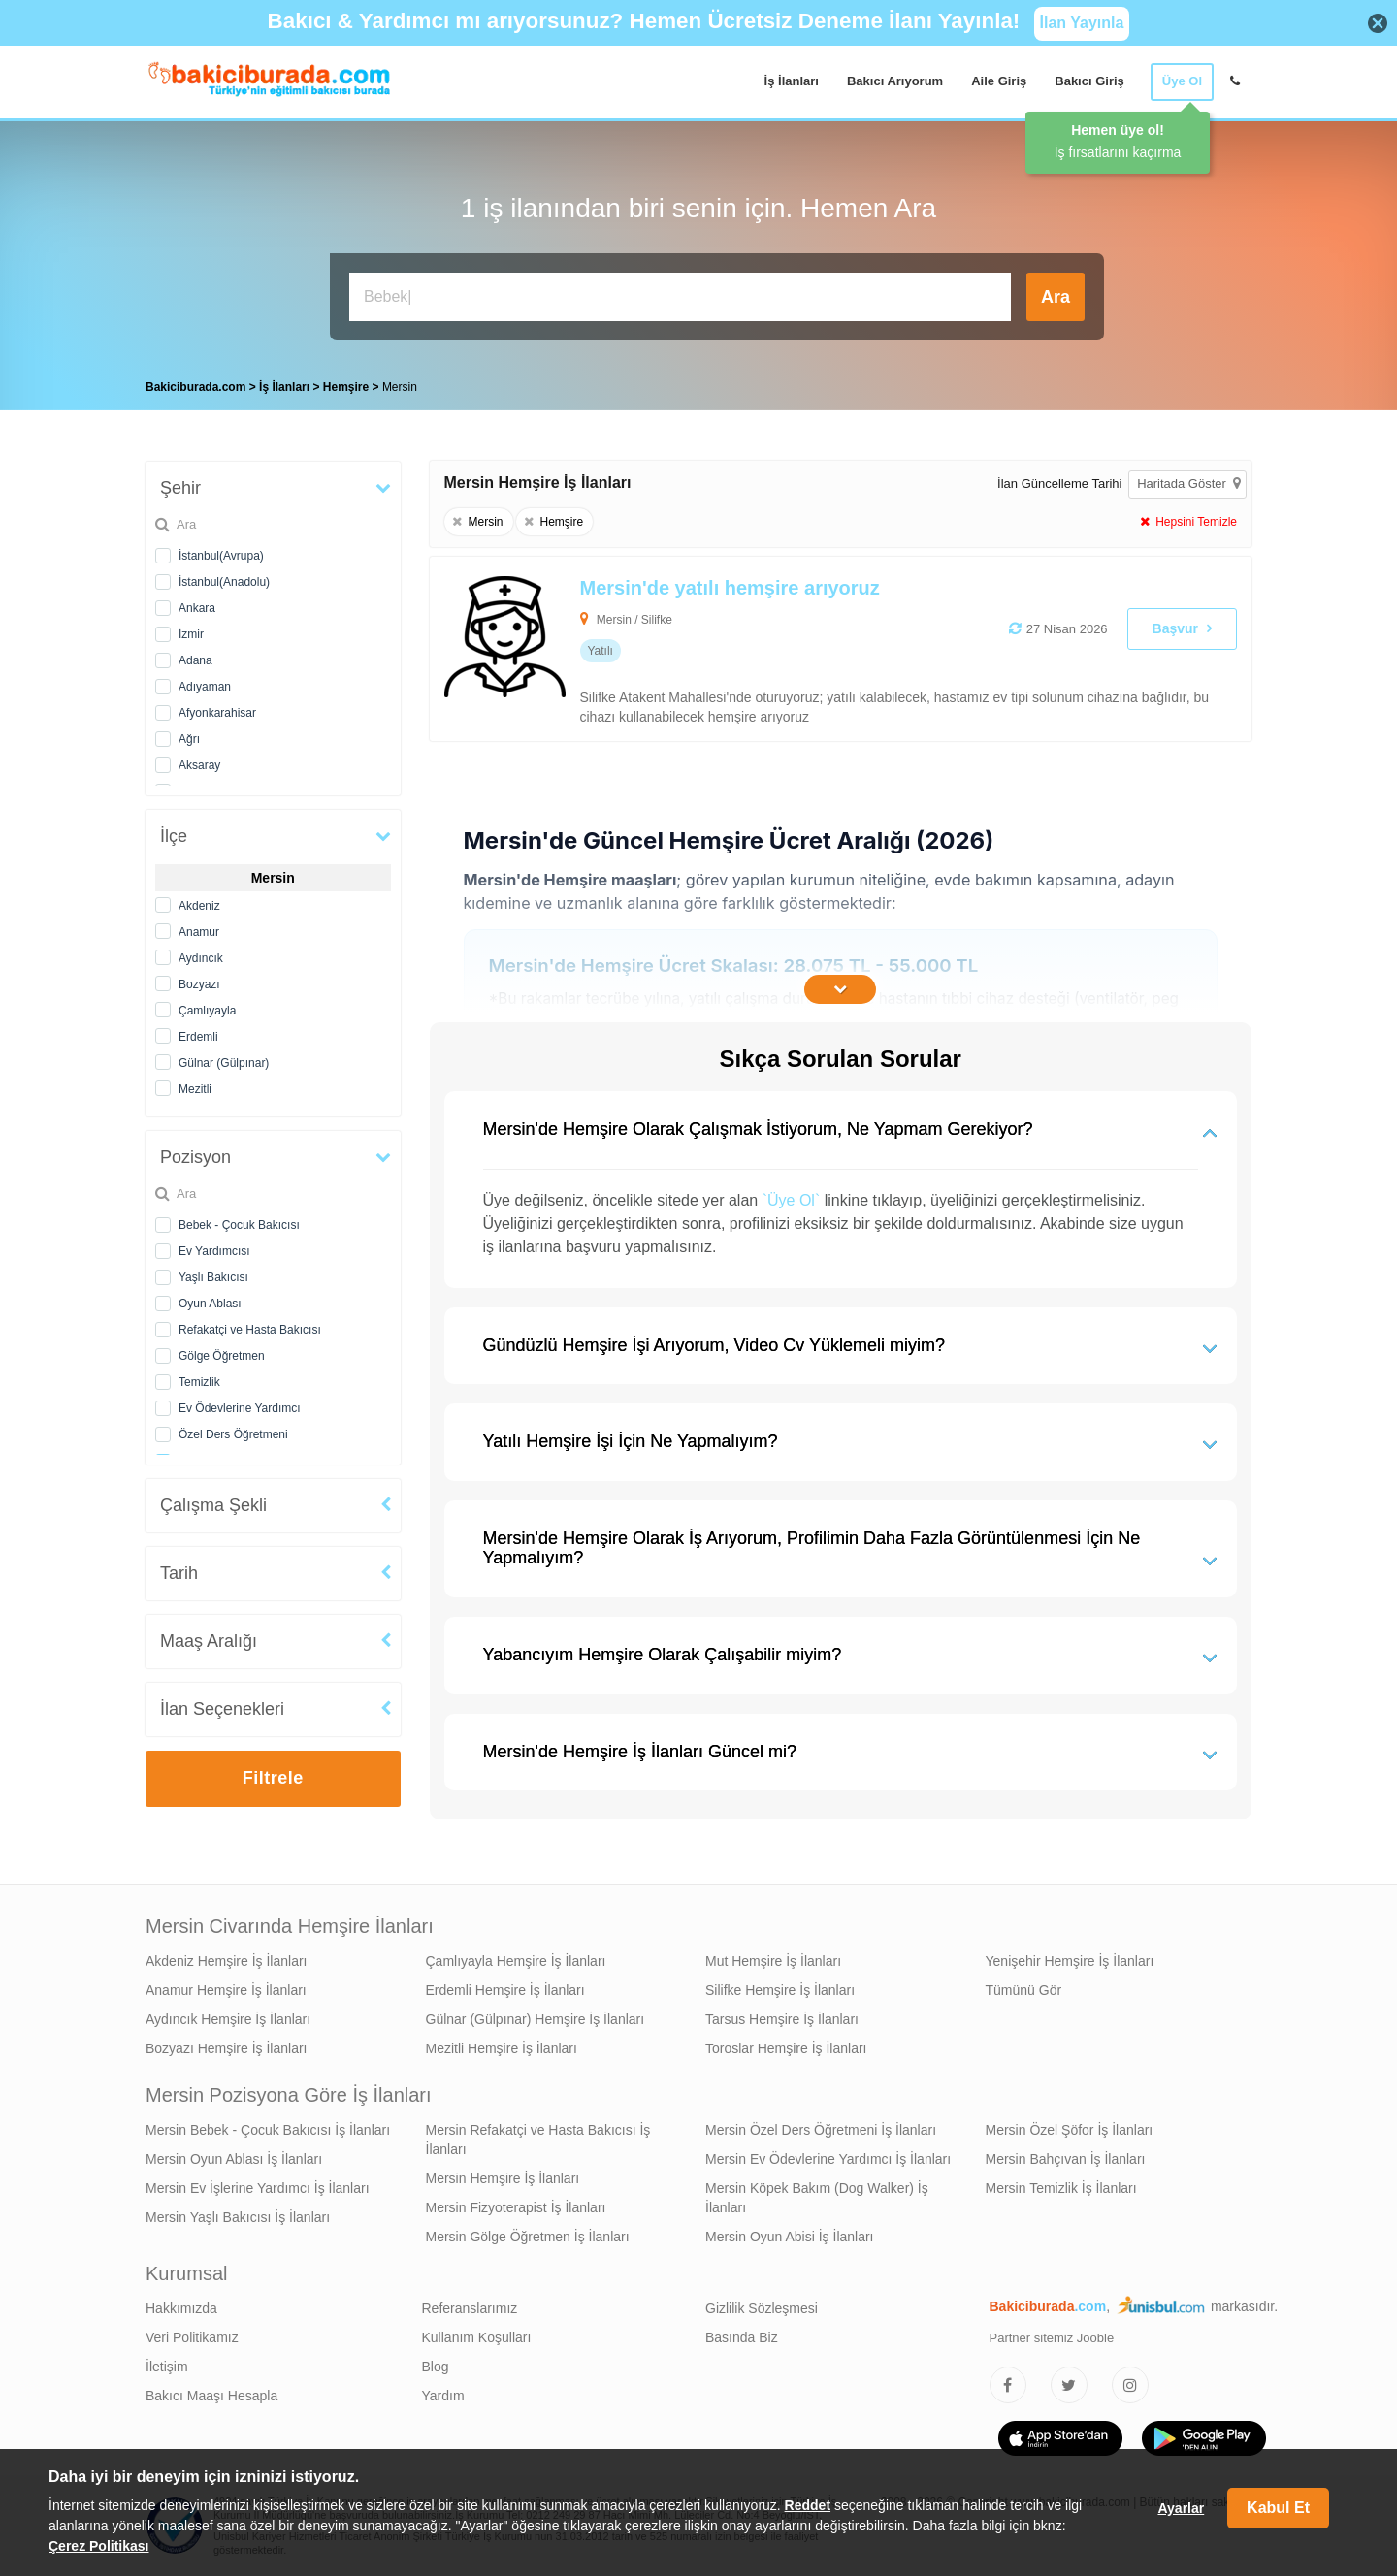 The width and height of the screenshot is (1397, 2576). What do you see at coordinates (516, 1961) in the screenshot?
I see `Çamlıyayla Hemşire İş İlanları` at bounding box center [516, 1961].